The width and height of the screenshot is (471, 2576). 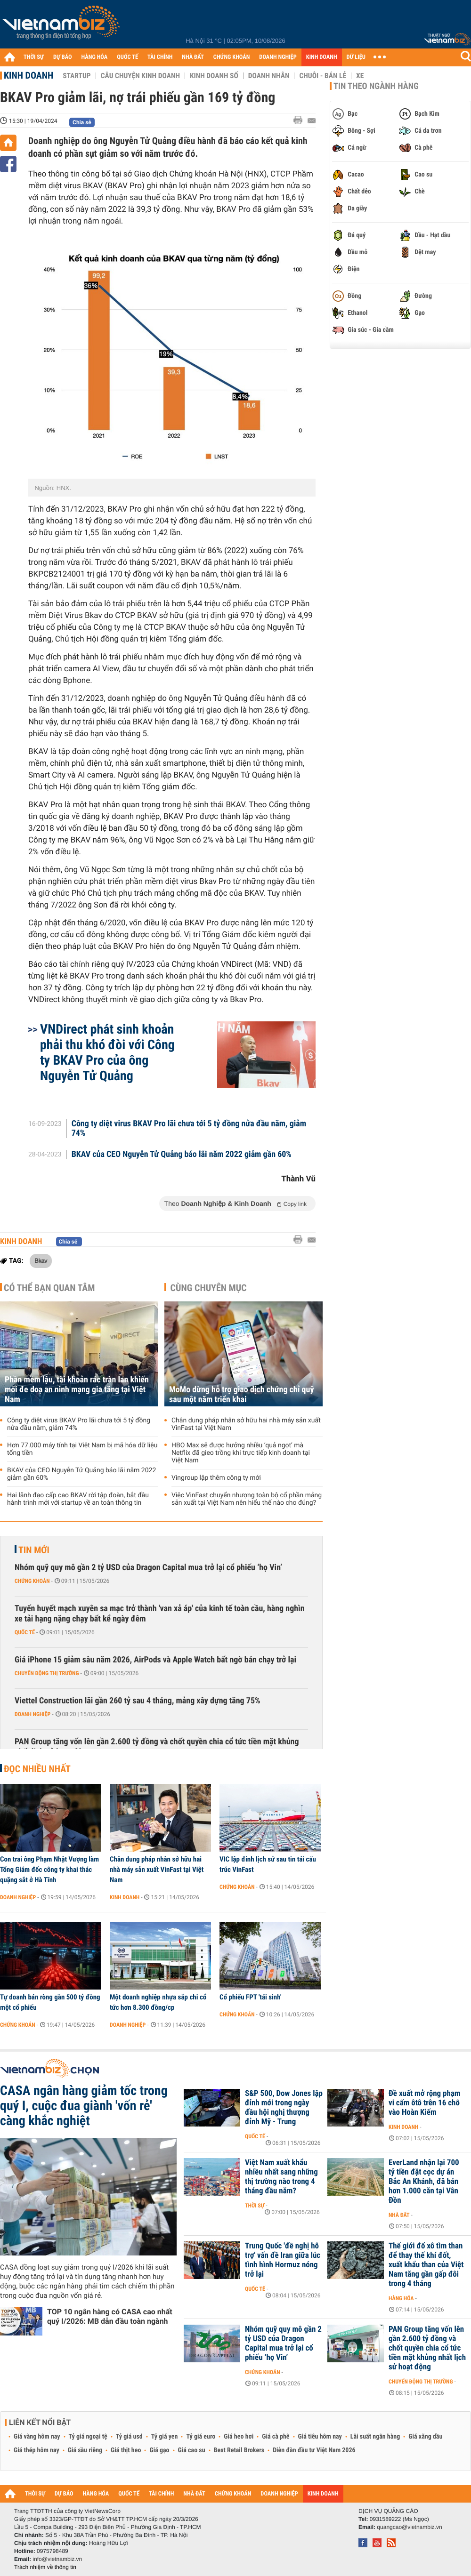 What do you see at coordinates (94, 57) in the screenshot?
I see `HÀNG HÓA` at bounding box center [94, 57].